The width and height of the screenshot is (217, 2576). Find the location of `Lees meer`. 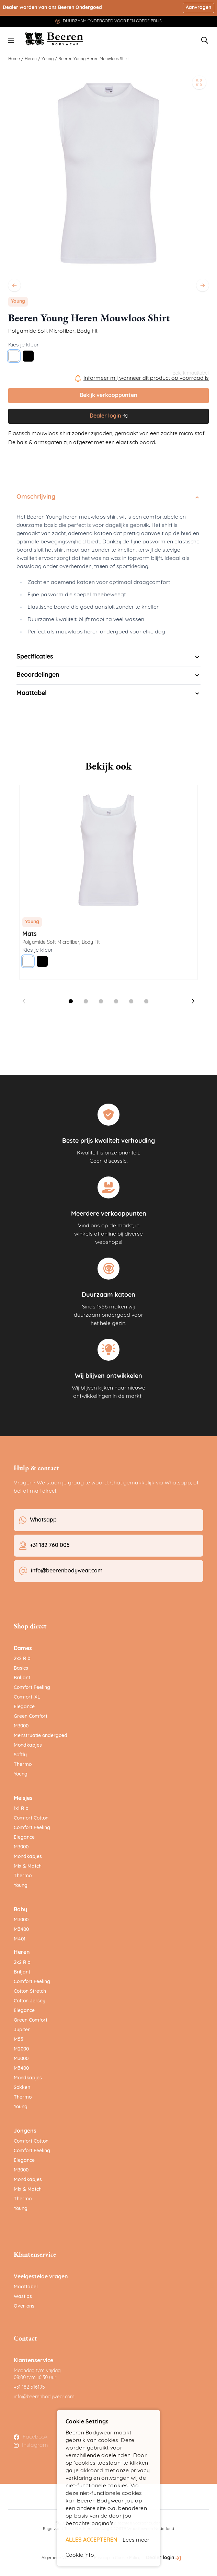

Lees meer is located at coordinates (136, 2540).